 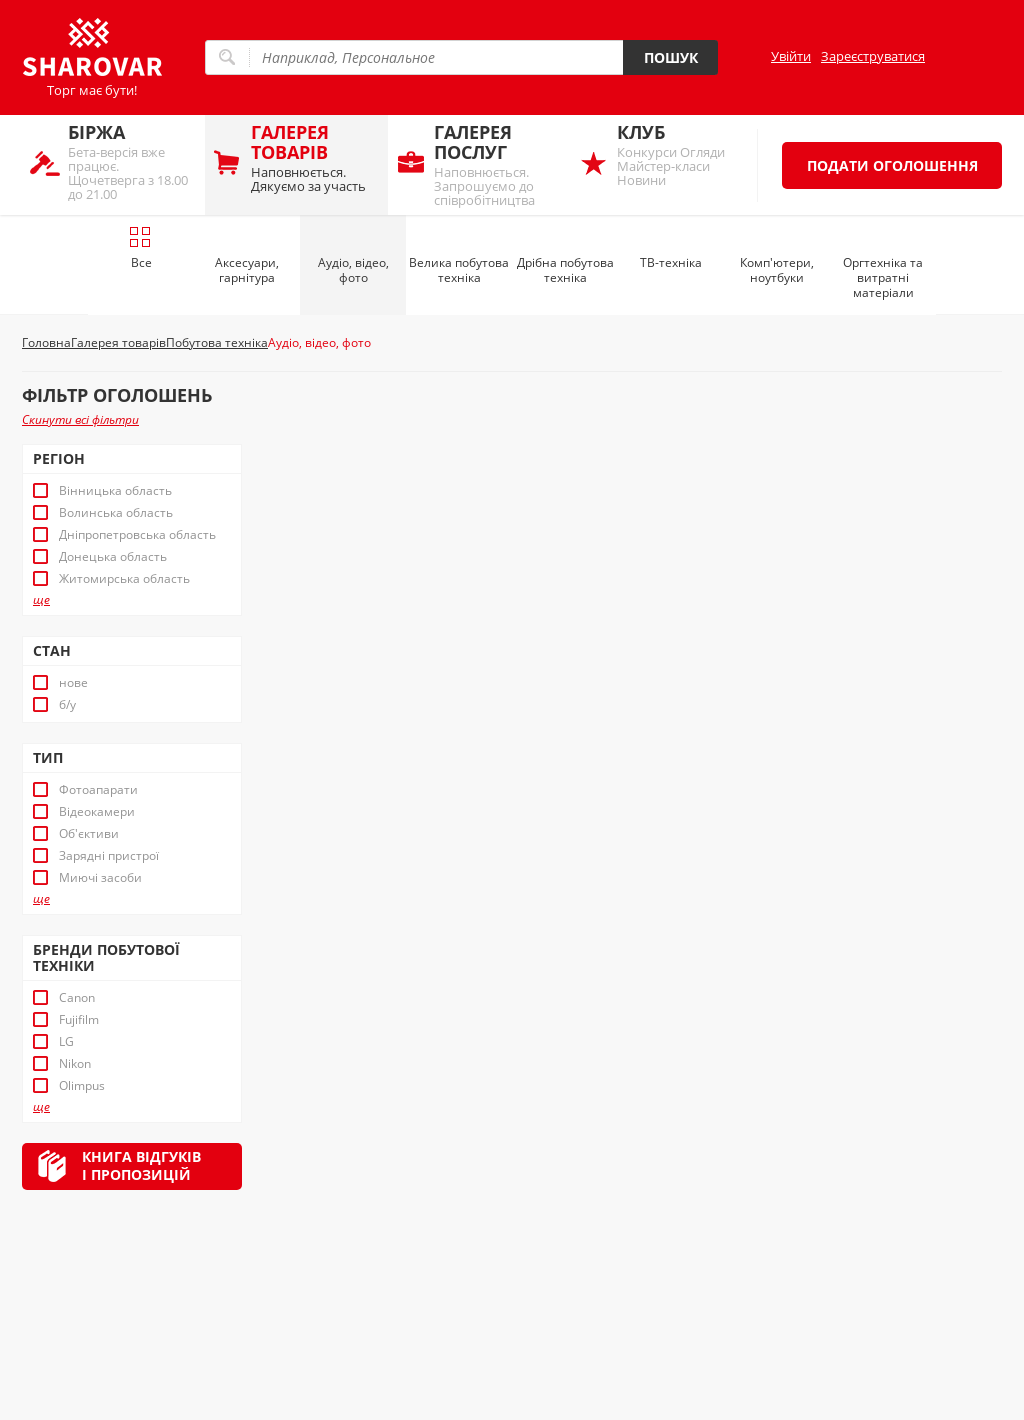 What do you see at coordinates (80, 419) in the screenshot?
I see `Скинути всі фільтри` at bounding box center [80, 419].